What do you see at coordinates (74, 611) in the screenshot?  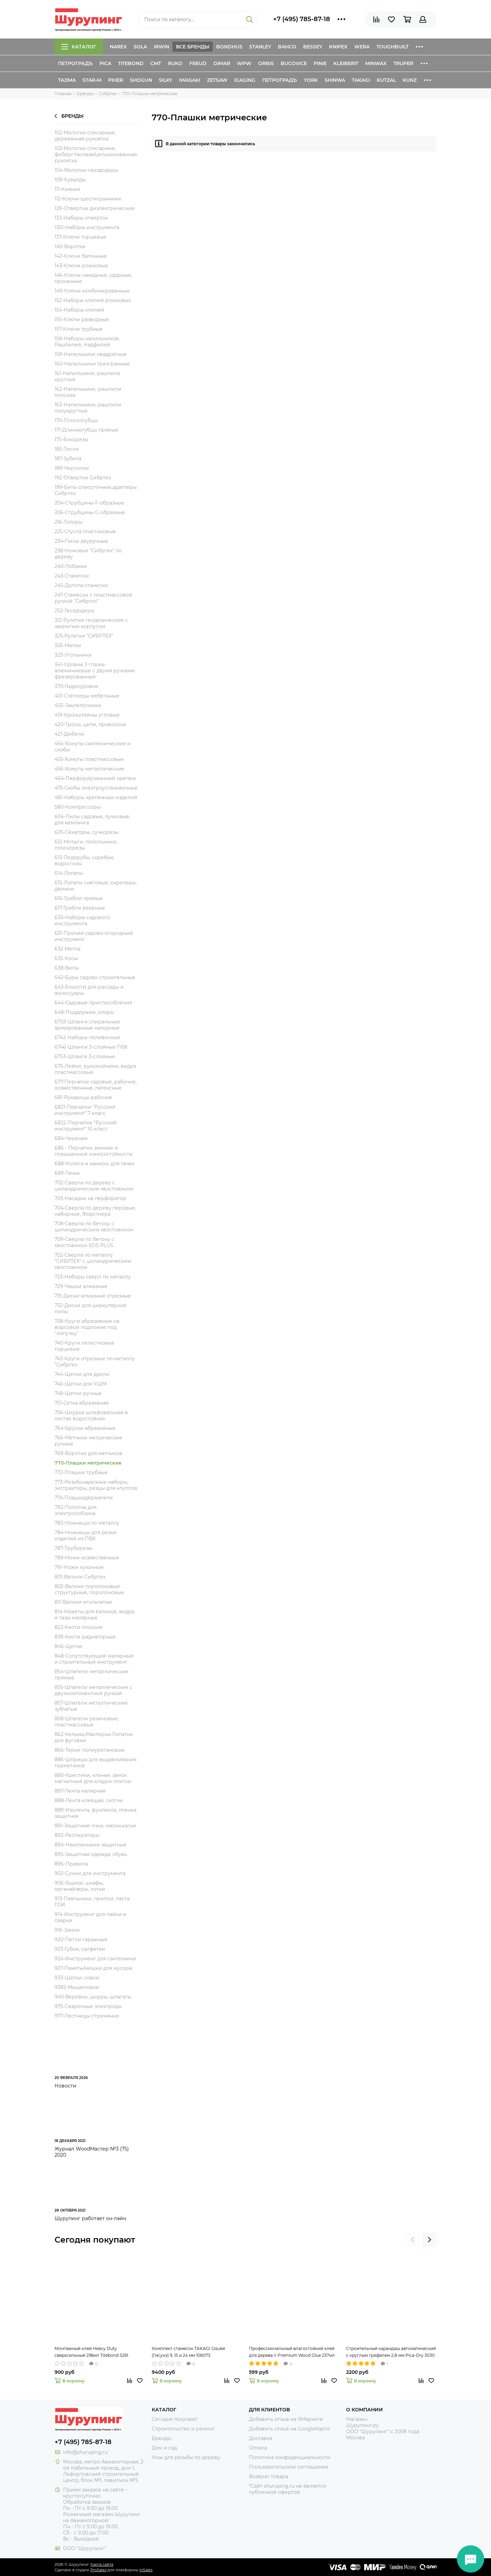 I see `252-Гвоздодеры` at bounding box center [74, 611].